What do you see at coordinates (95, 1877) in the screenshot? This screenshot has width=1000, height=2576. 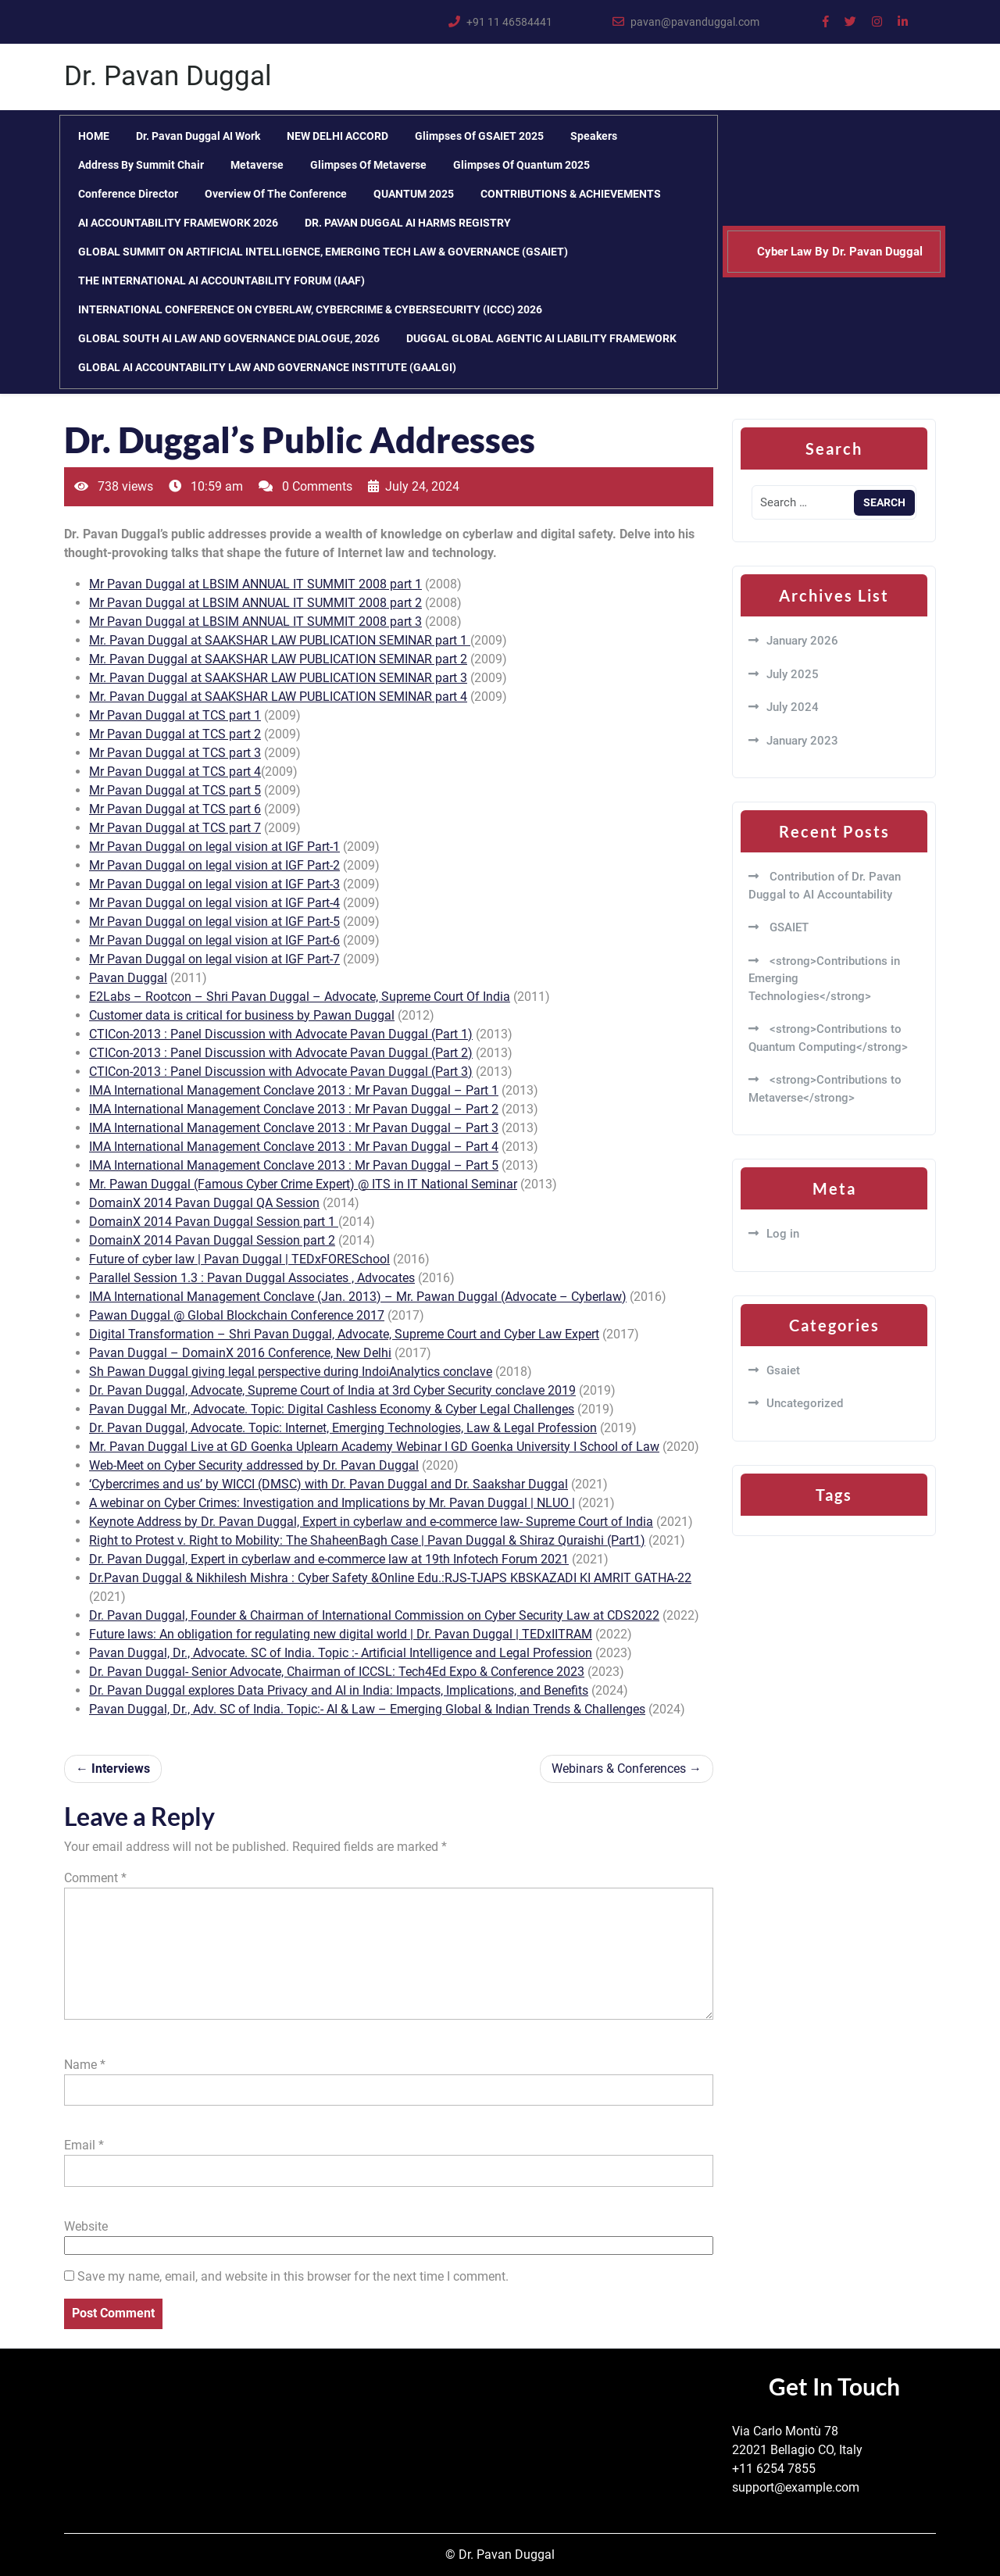 I see `Comment` at bounding box center [95, 1877].